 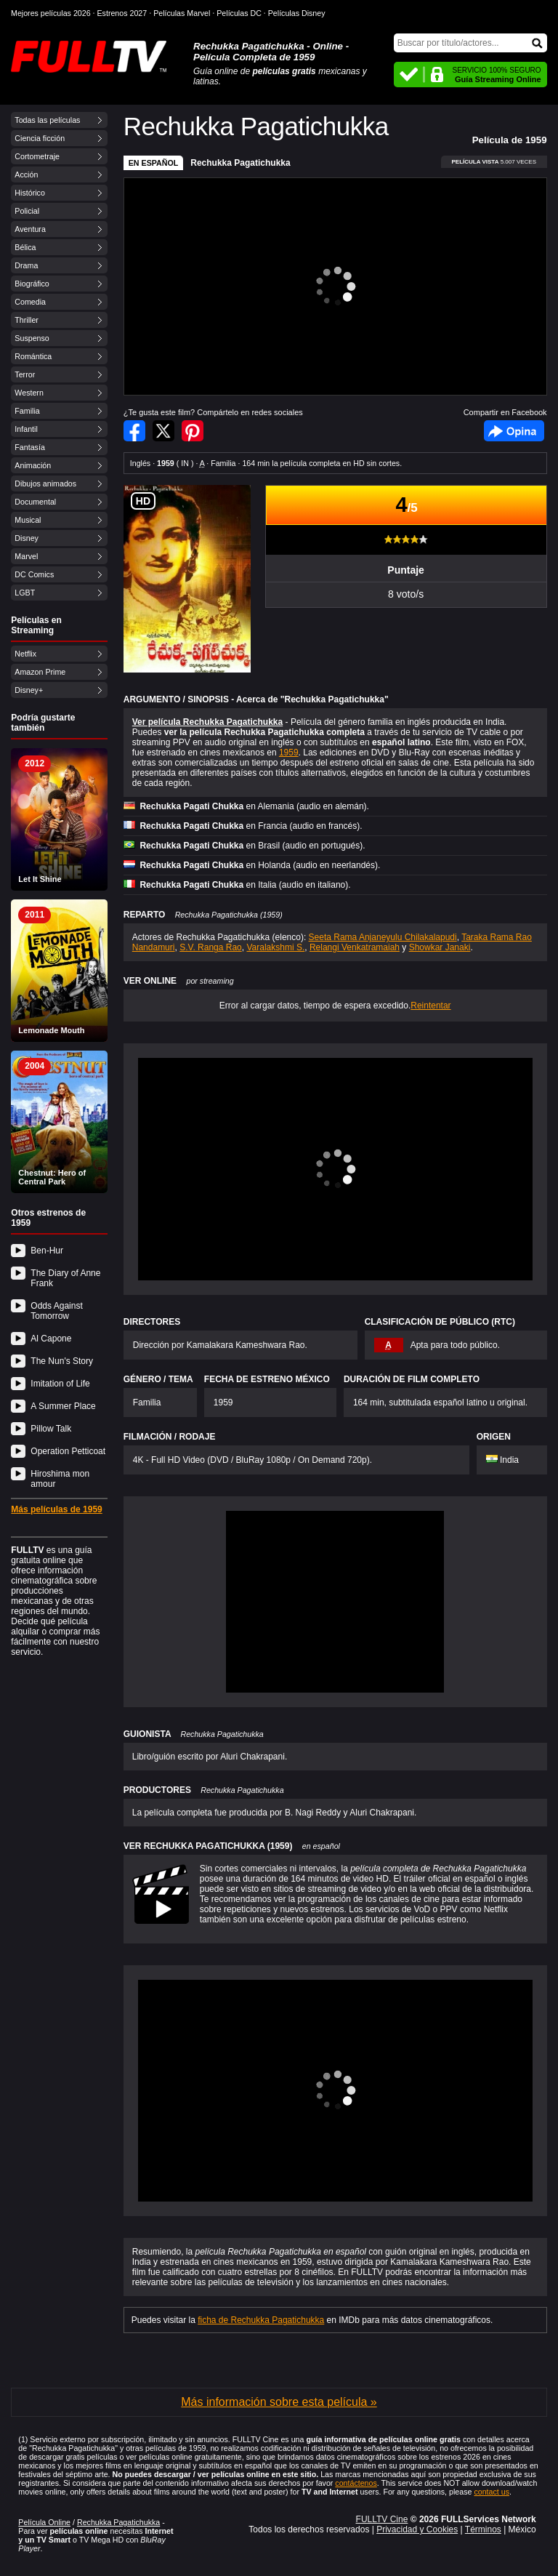 What do you see at coordinates (65, 1278) in the screenshot?
I see `The Diary of Anne Frank` at bounding box center [65, 1278].